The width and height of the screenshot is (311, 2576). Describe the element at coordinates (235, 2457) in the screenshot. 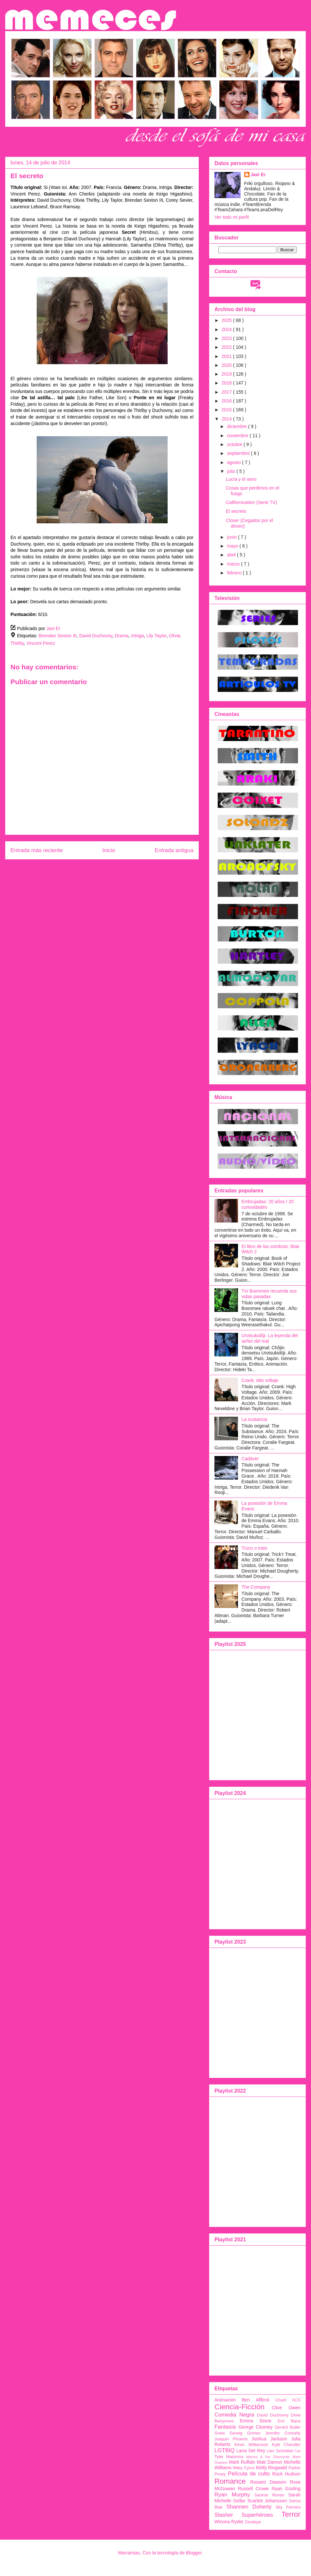

I see `Madonna` at that location.